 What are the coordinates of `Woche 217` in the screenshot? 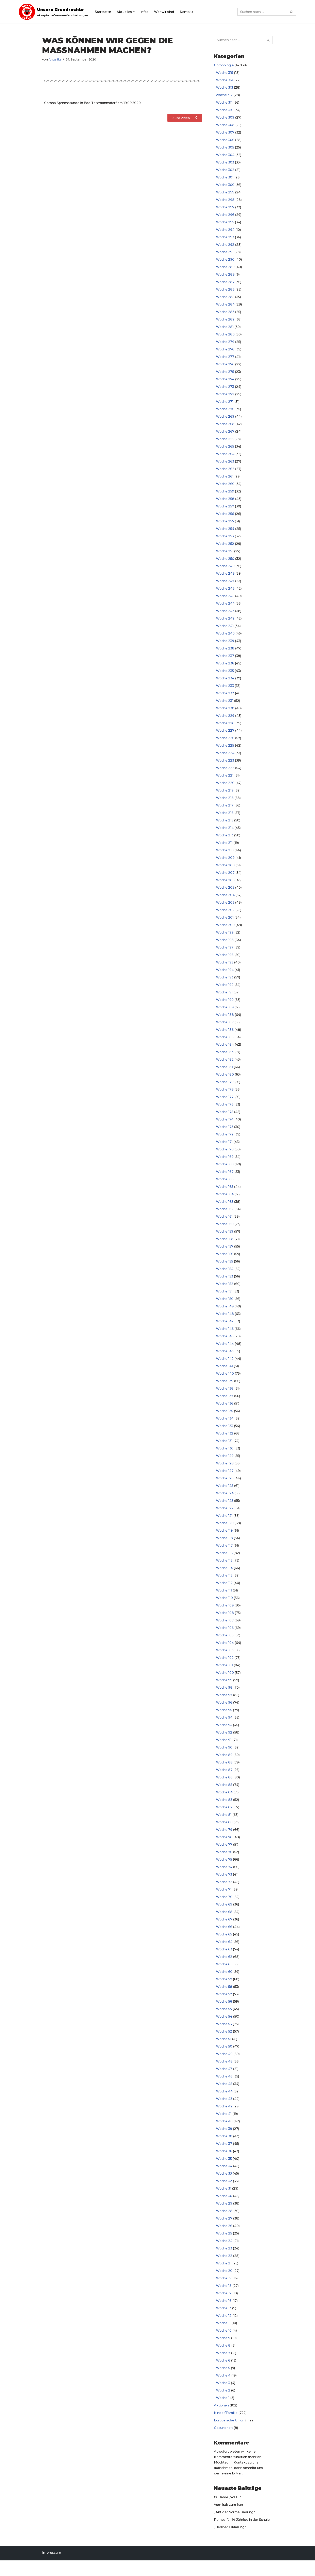 It's located at (225, 810).